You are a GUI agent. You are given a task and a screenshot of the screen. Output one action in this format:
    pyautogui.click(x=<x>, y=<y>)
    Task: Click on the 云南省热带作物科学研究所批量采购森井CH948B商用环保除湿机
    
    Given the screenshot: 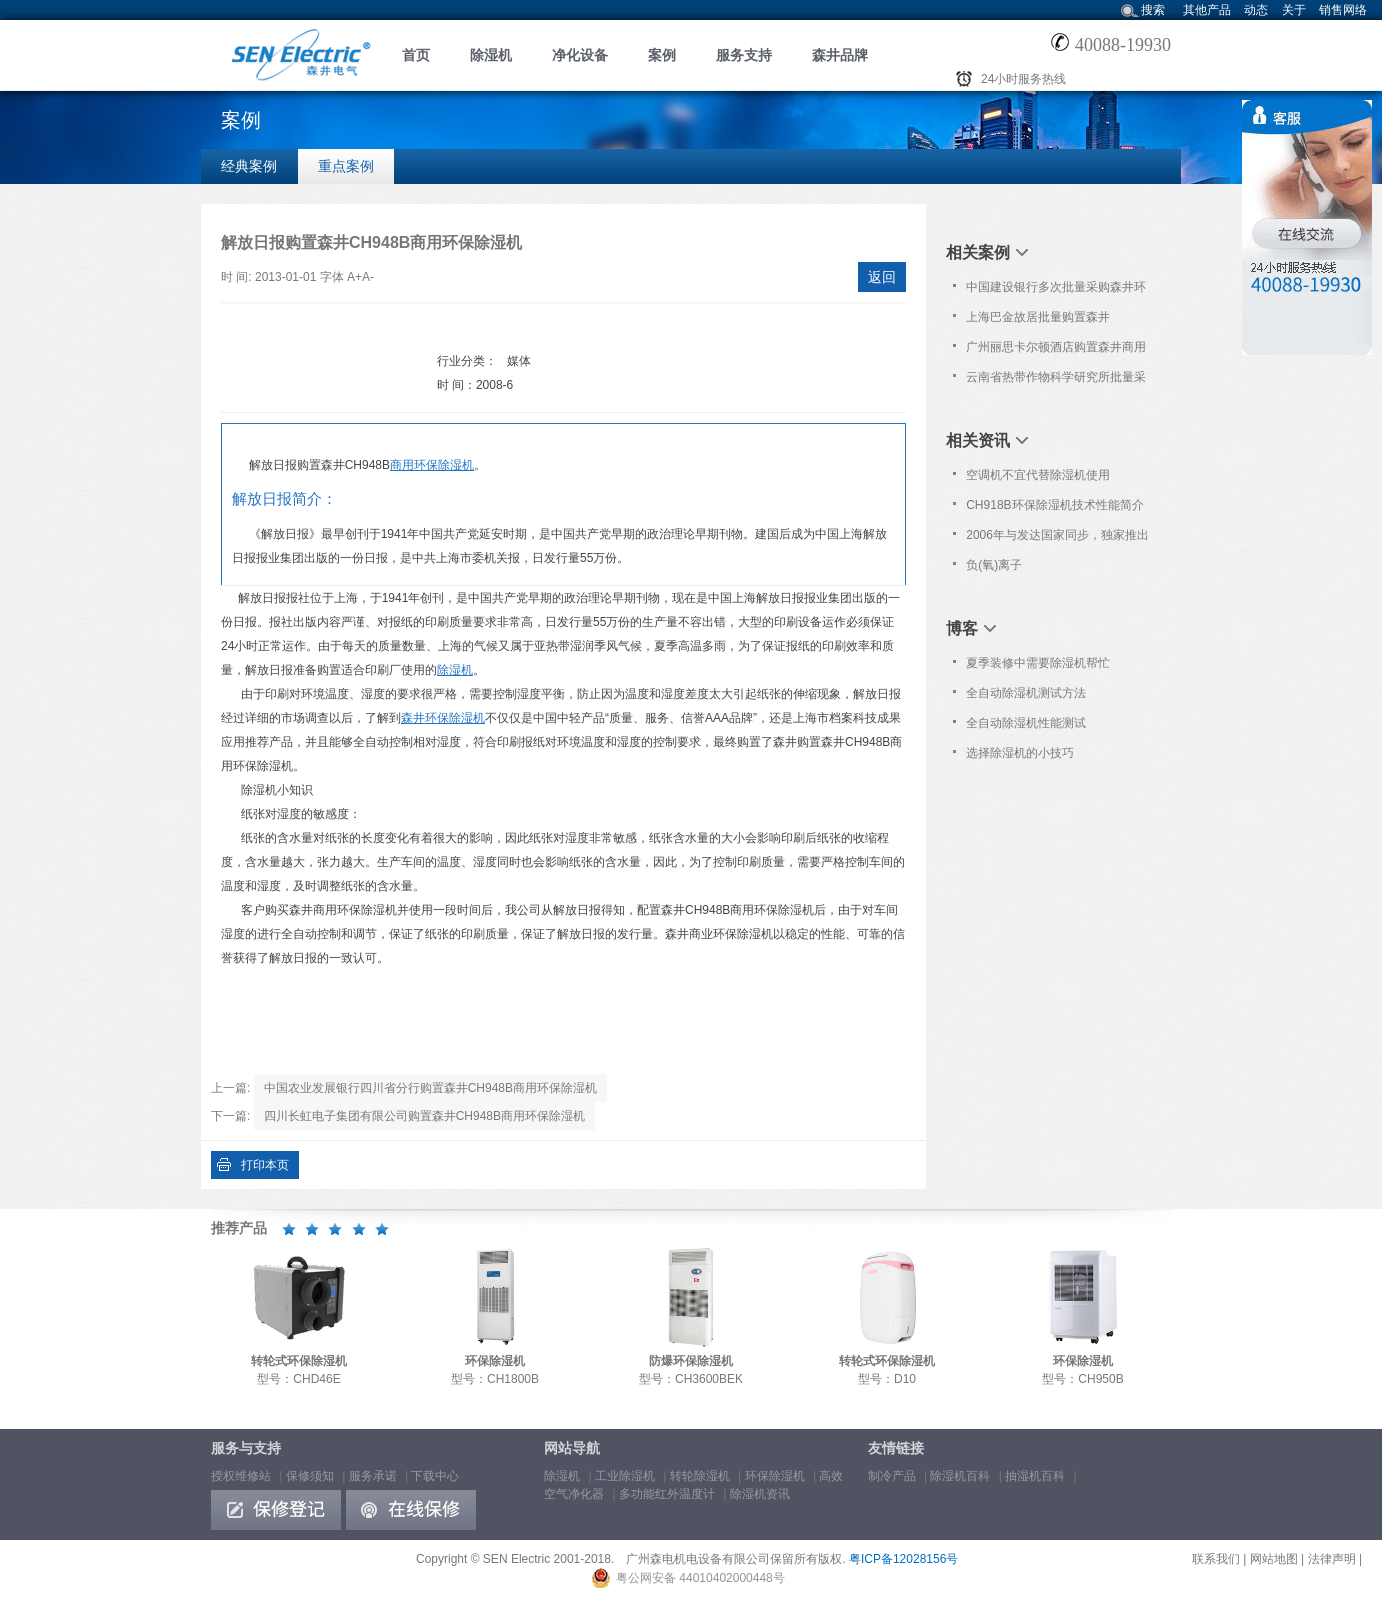 What is the action you would take?
    pyautogui.click(x=1056, y=381)
    